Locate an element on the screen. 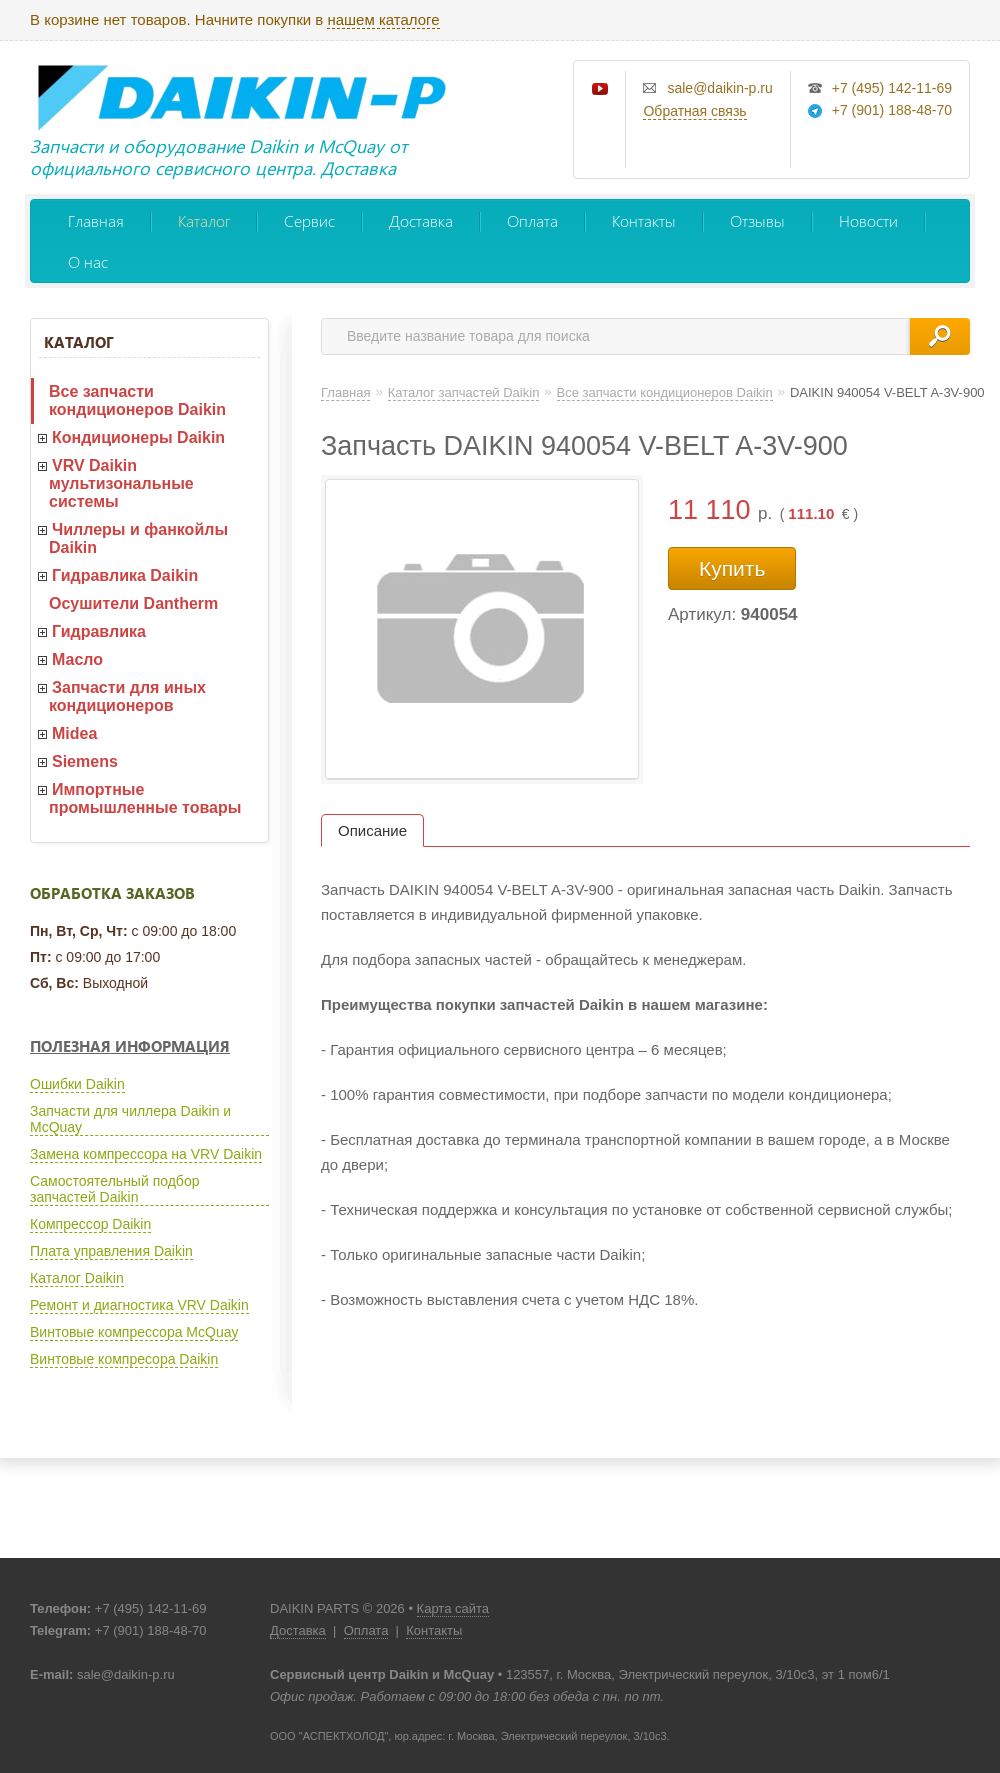 This screenshot has width=1000, height=1773. Ремонт и диагностика VRV Daikin is located at coordinates (139, 1305).